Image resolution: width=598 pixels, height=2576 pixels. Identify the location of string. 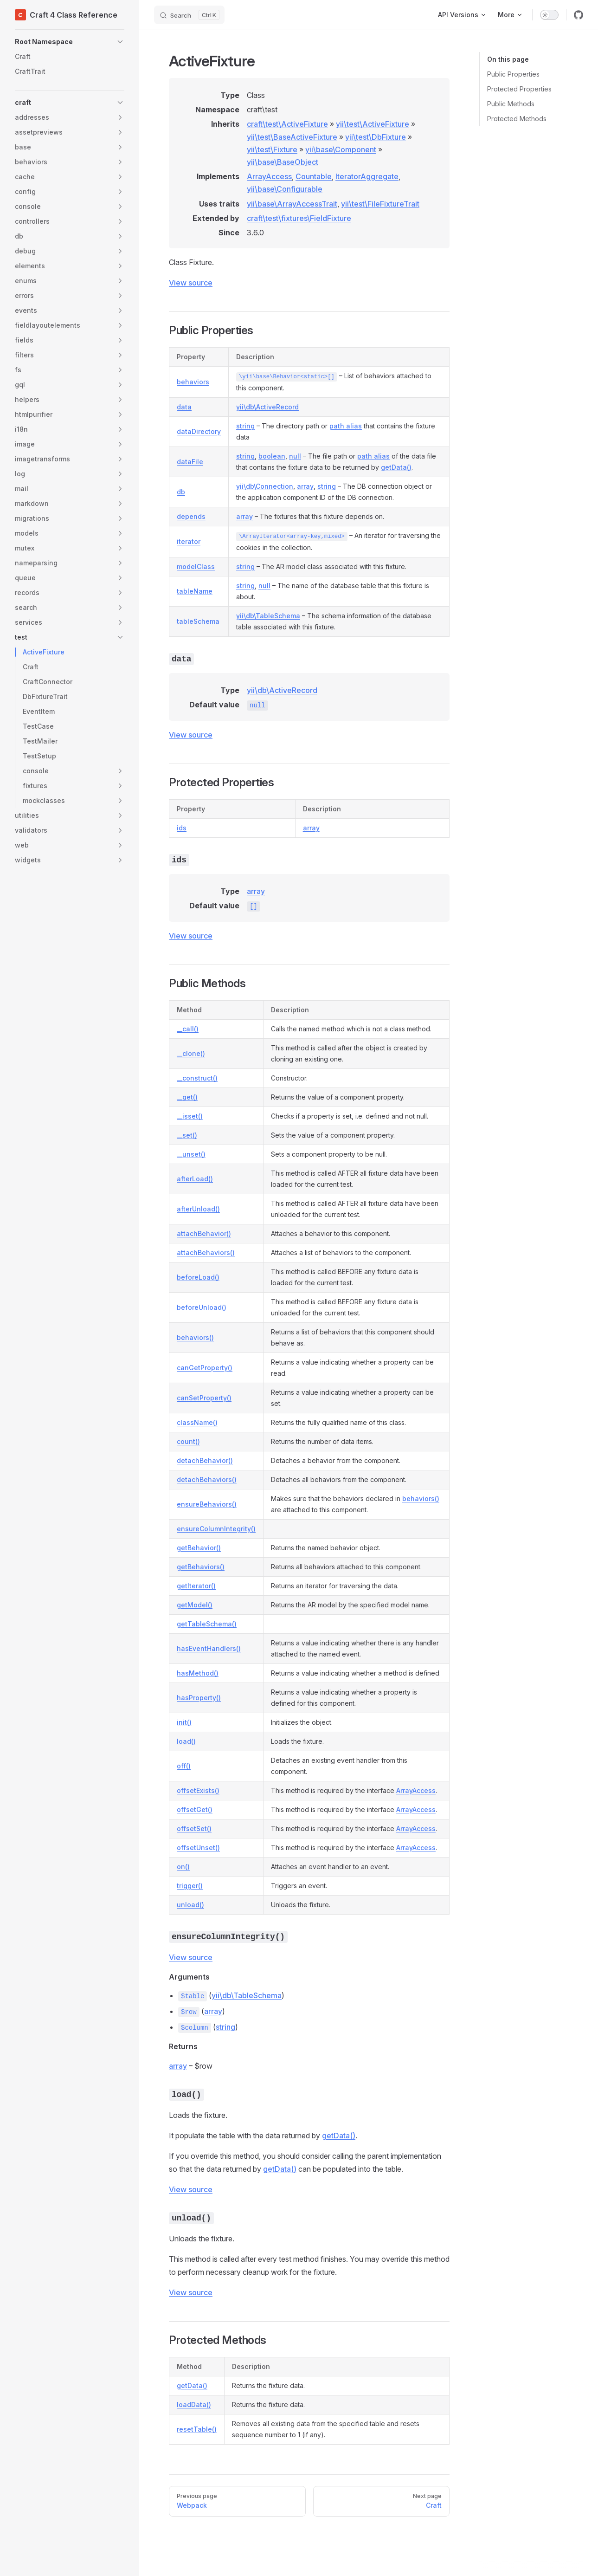
(245, 426).